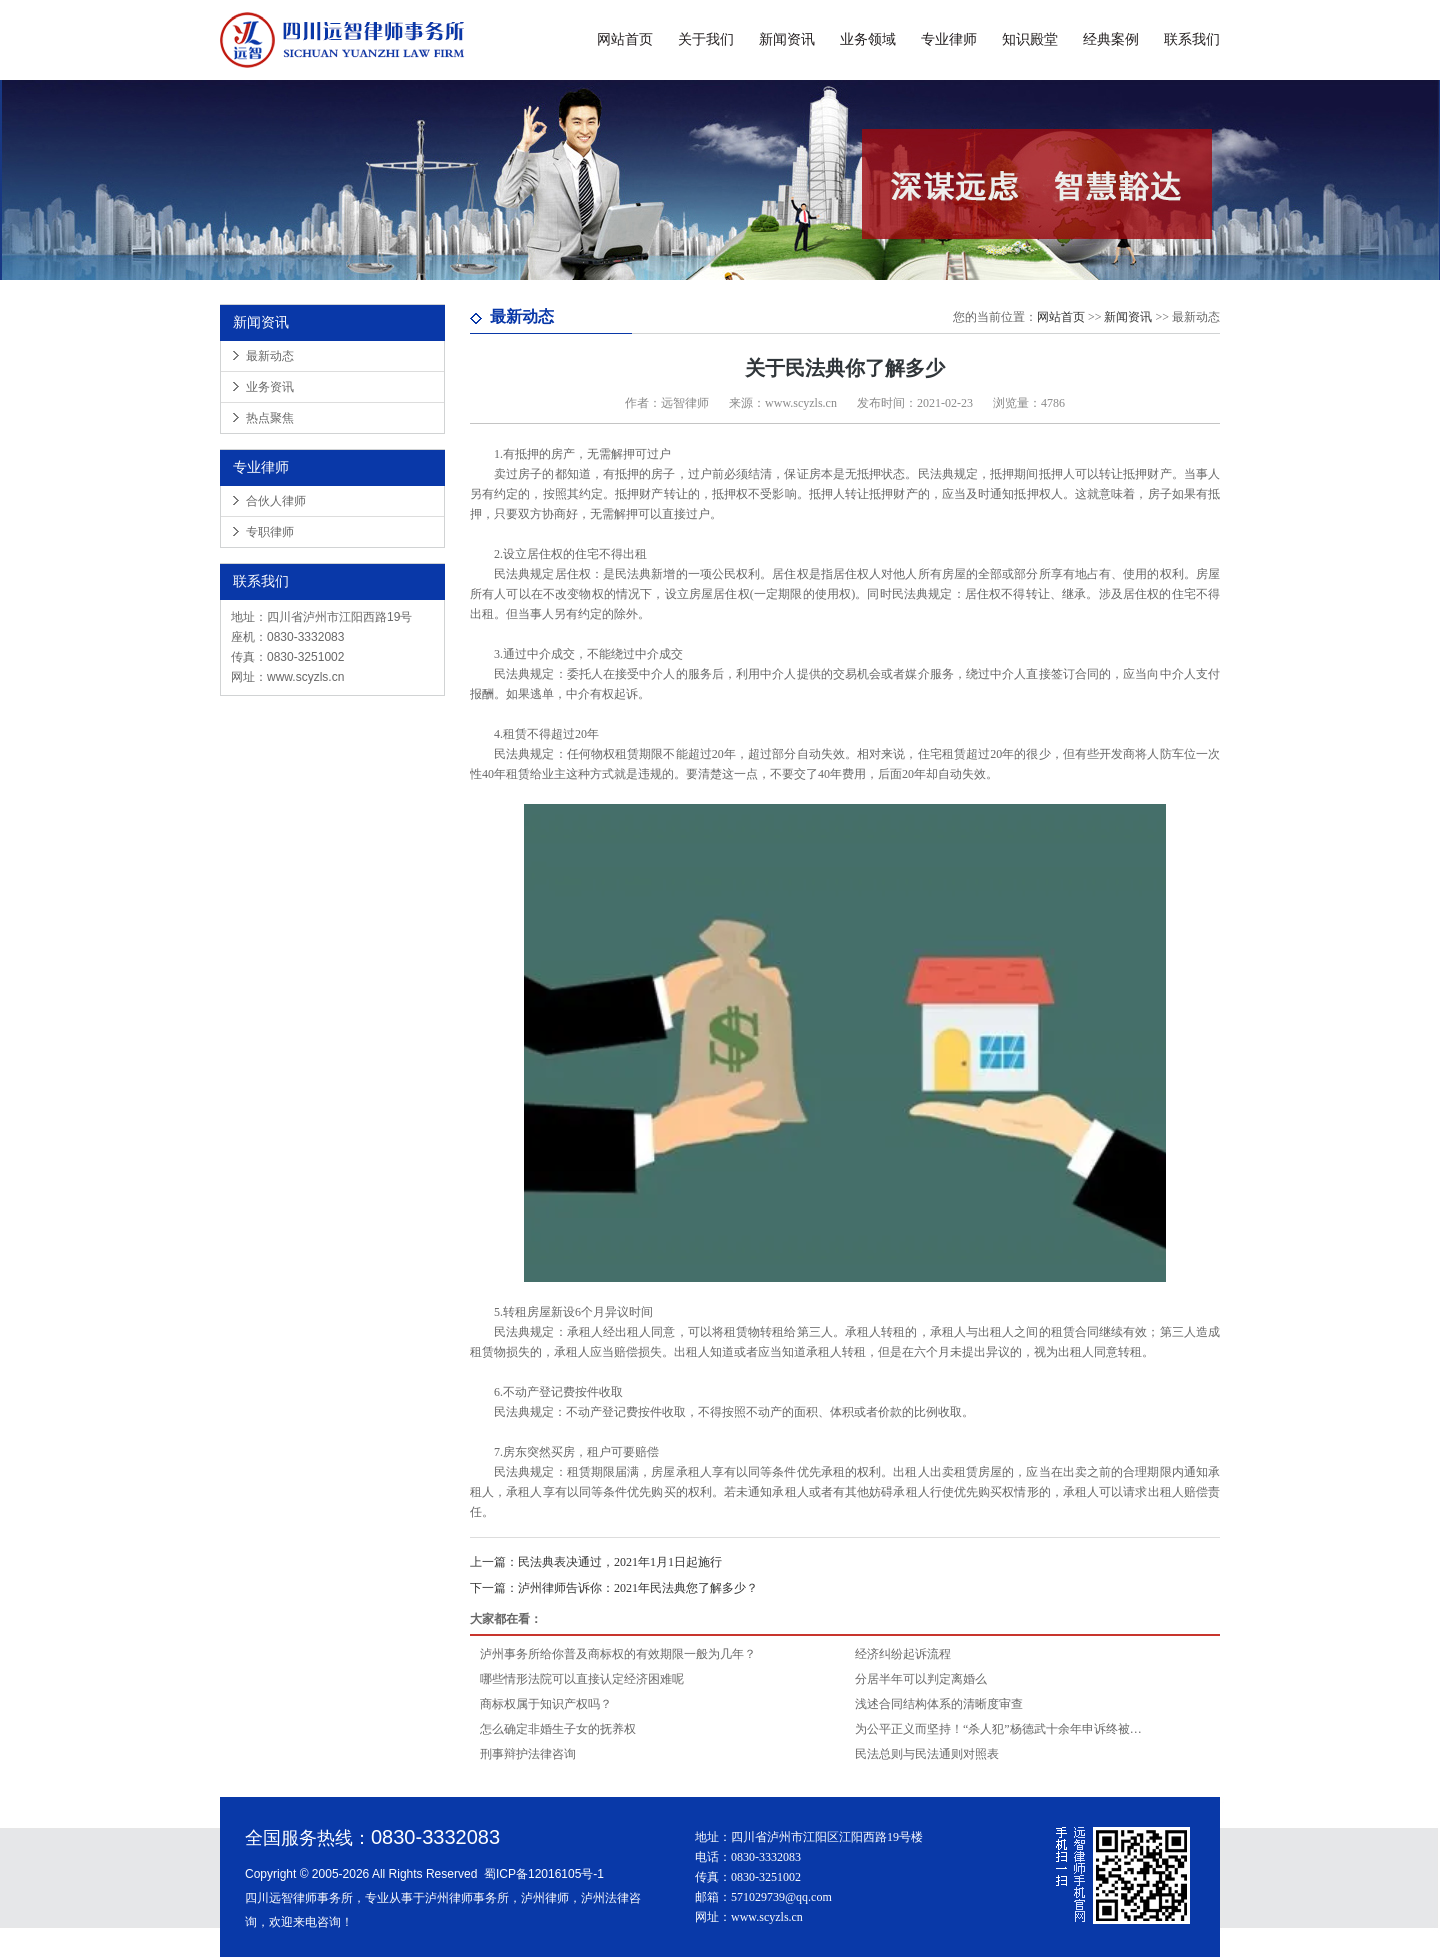 This screenshot has height=1957, width=1440. I want to click on 民法典表决通过，2021年1月1日起施行, so click(596, 1562).